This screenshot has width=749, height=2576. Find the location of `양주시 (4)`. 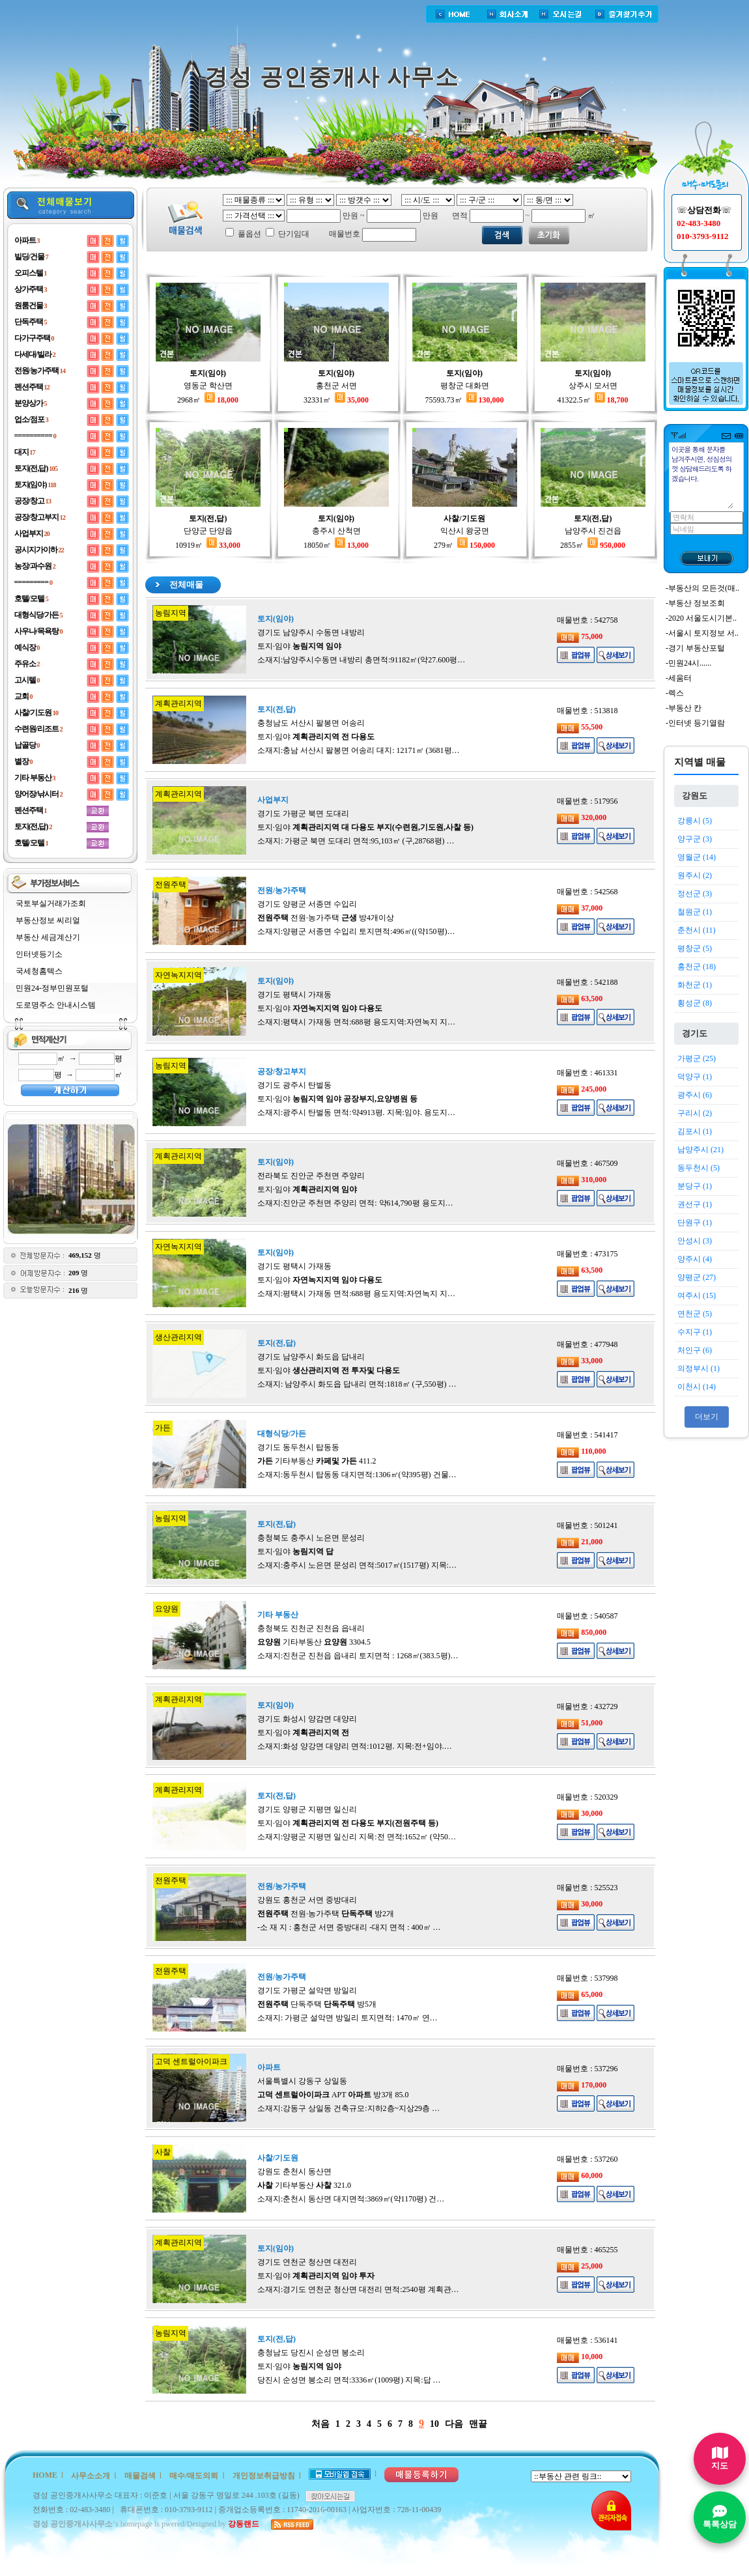

양주시 (4) is located at coordinates (694, 1259).